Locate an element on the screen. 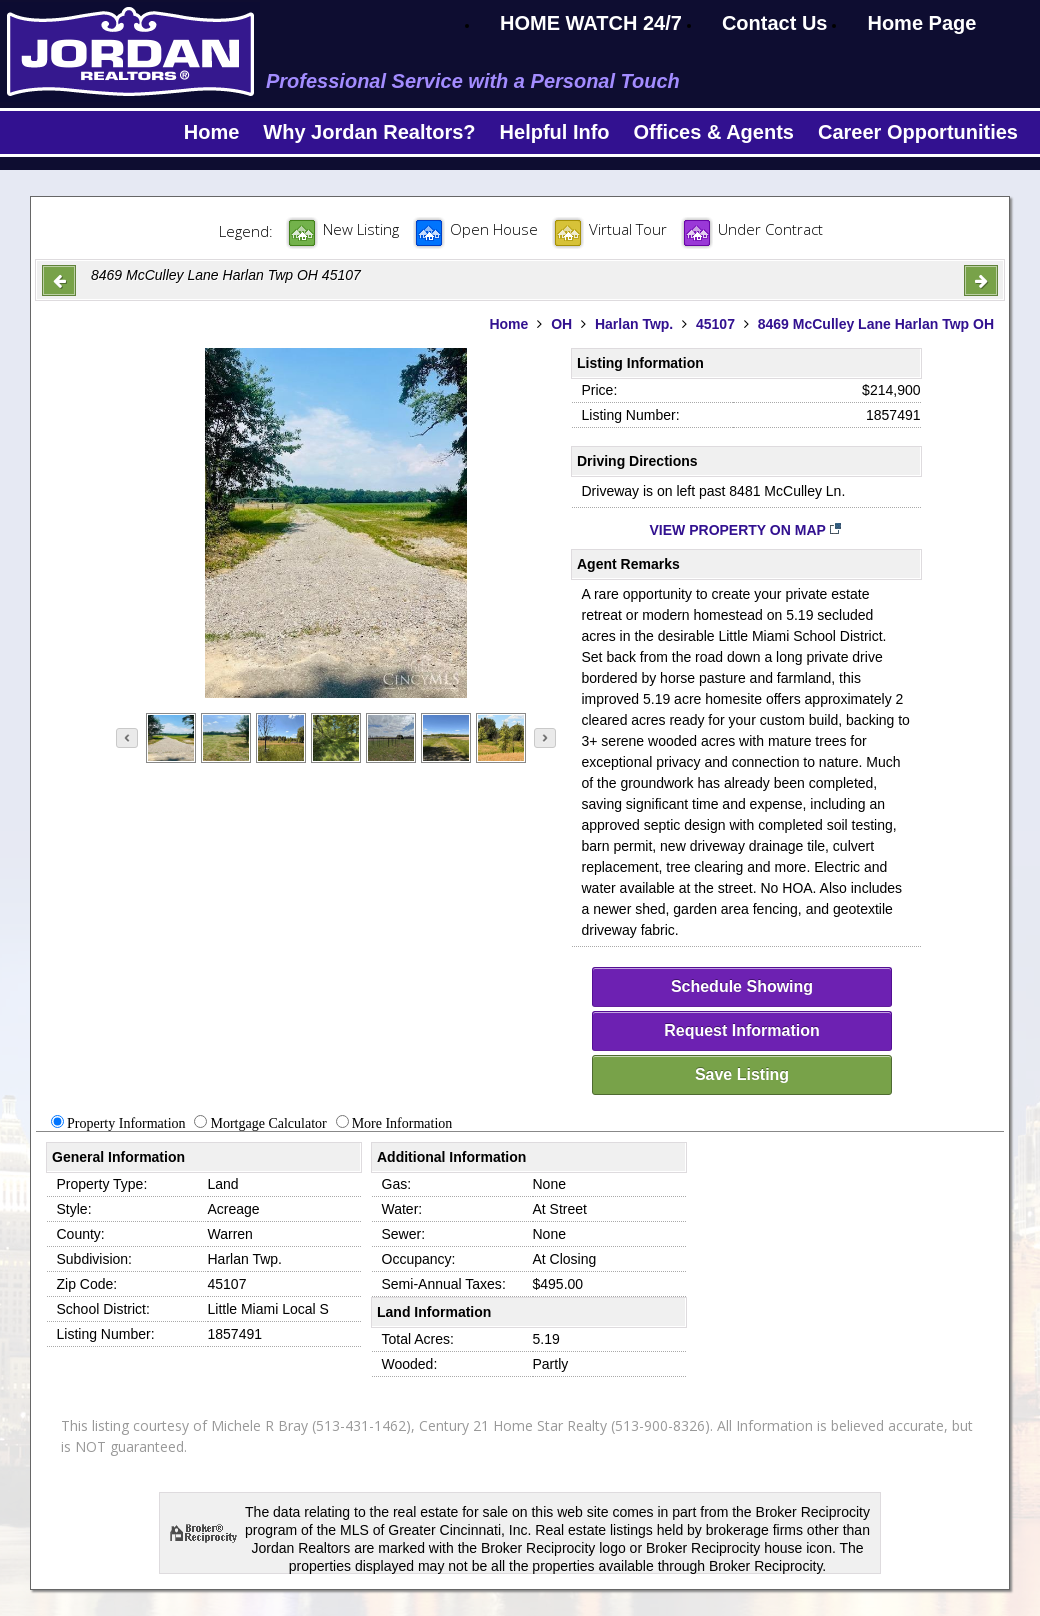 Image resolution: width=1040 pixels, height=1616 pixels. Contact Us is located at coordinates (775, 23).